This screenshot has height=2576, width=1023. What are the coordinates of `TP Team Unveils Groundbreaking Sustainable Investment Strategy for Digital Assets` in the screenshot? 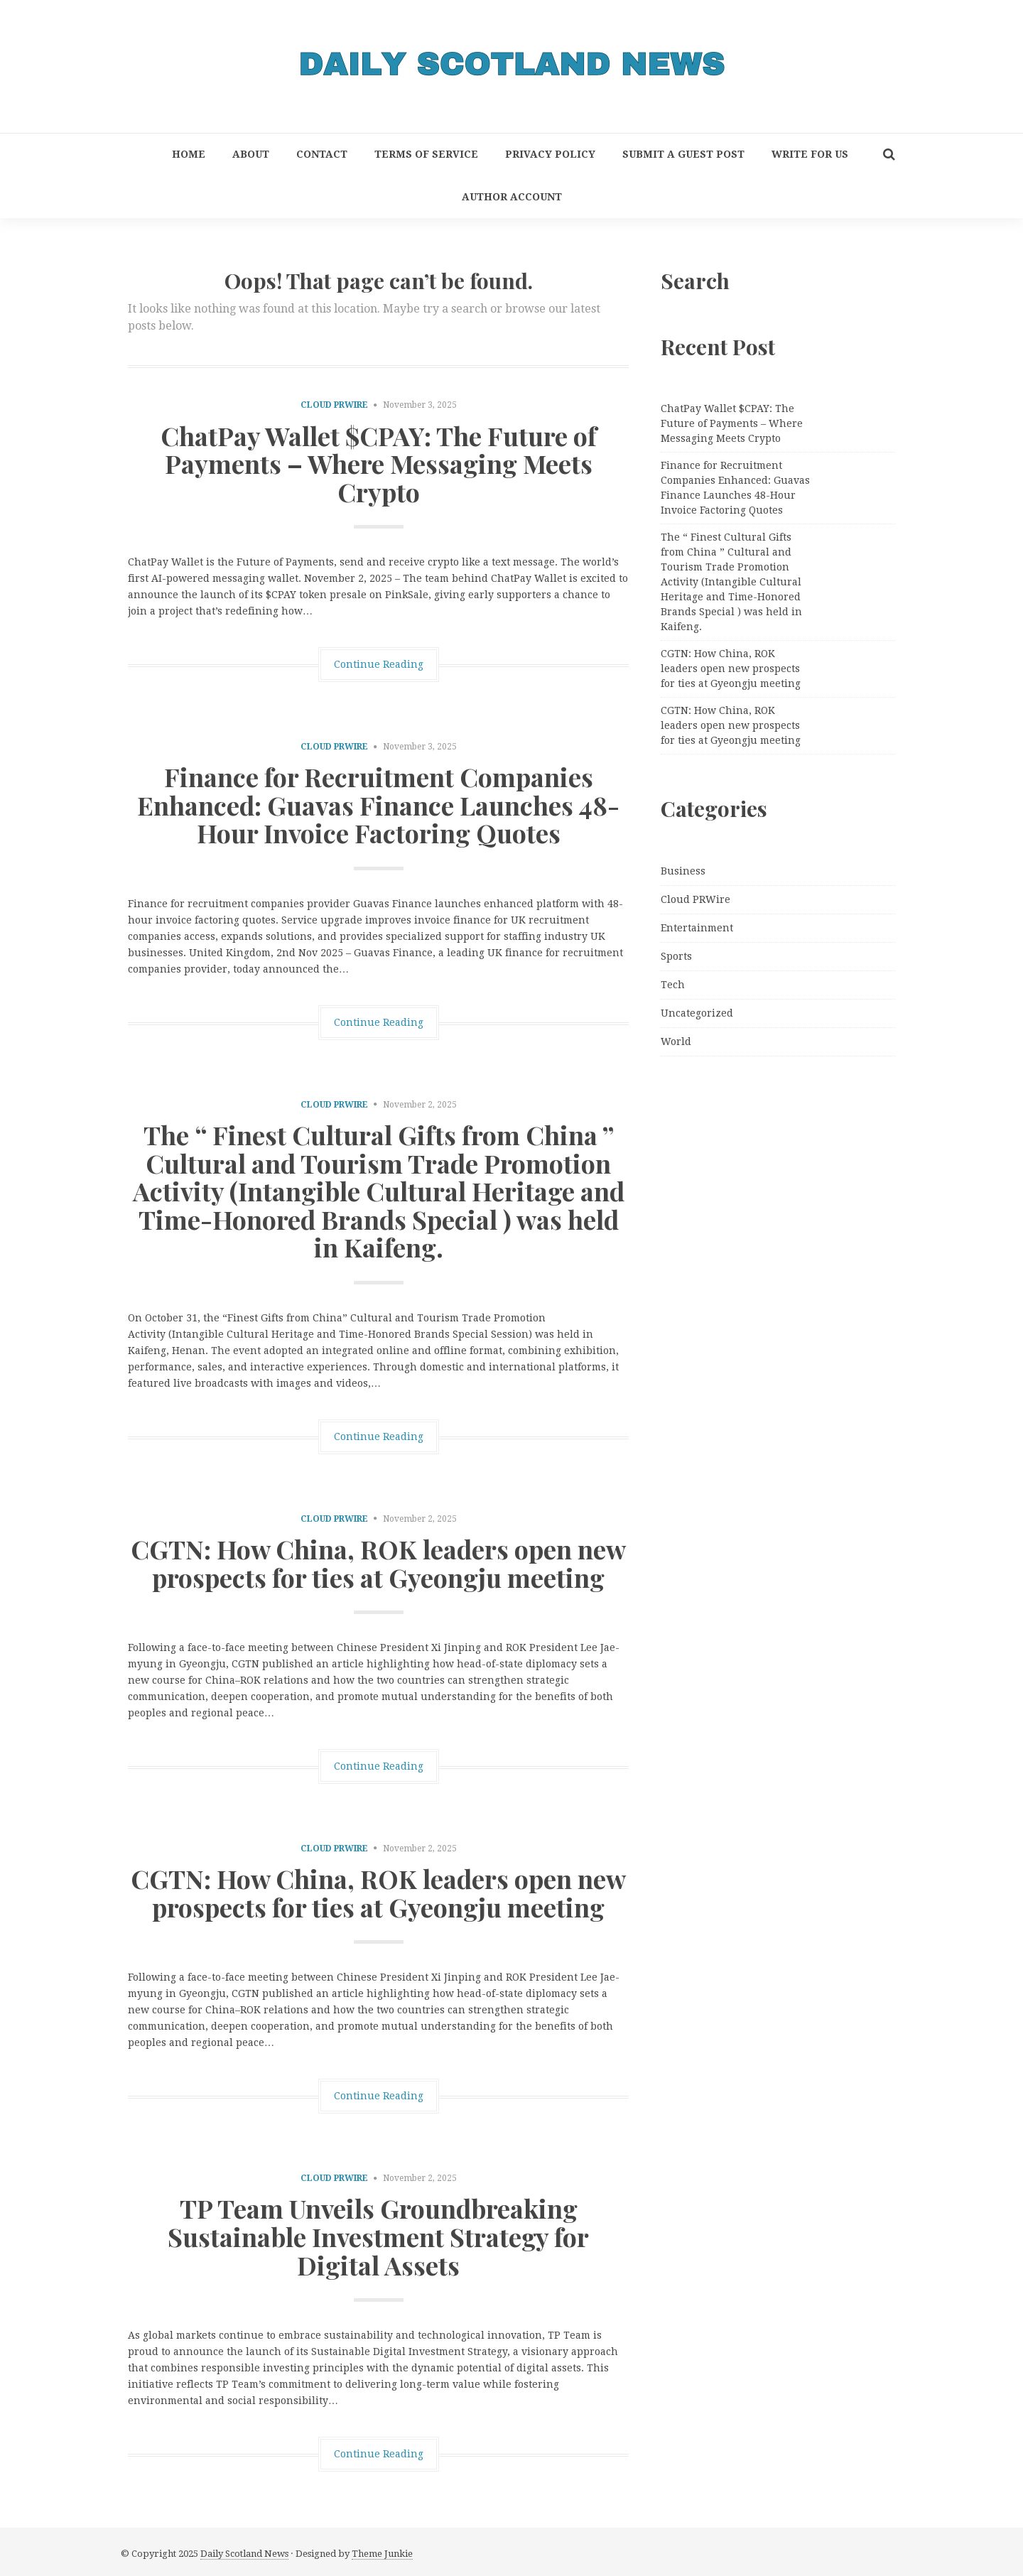 It's located at (378, 2236).